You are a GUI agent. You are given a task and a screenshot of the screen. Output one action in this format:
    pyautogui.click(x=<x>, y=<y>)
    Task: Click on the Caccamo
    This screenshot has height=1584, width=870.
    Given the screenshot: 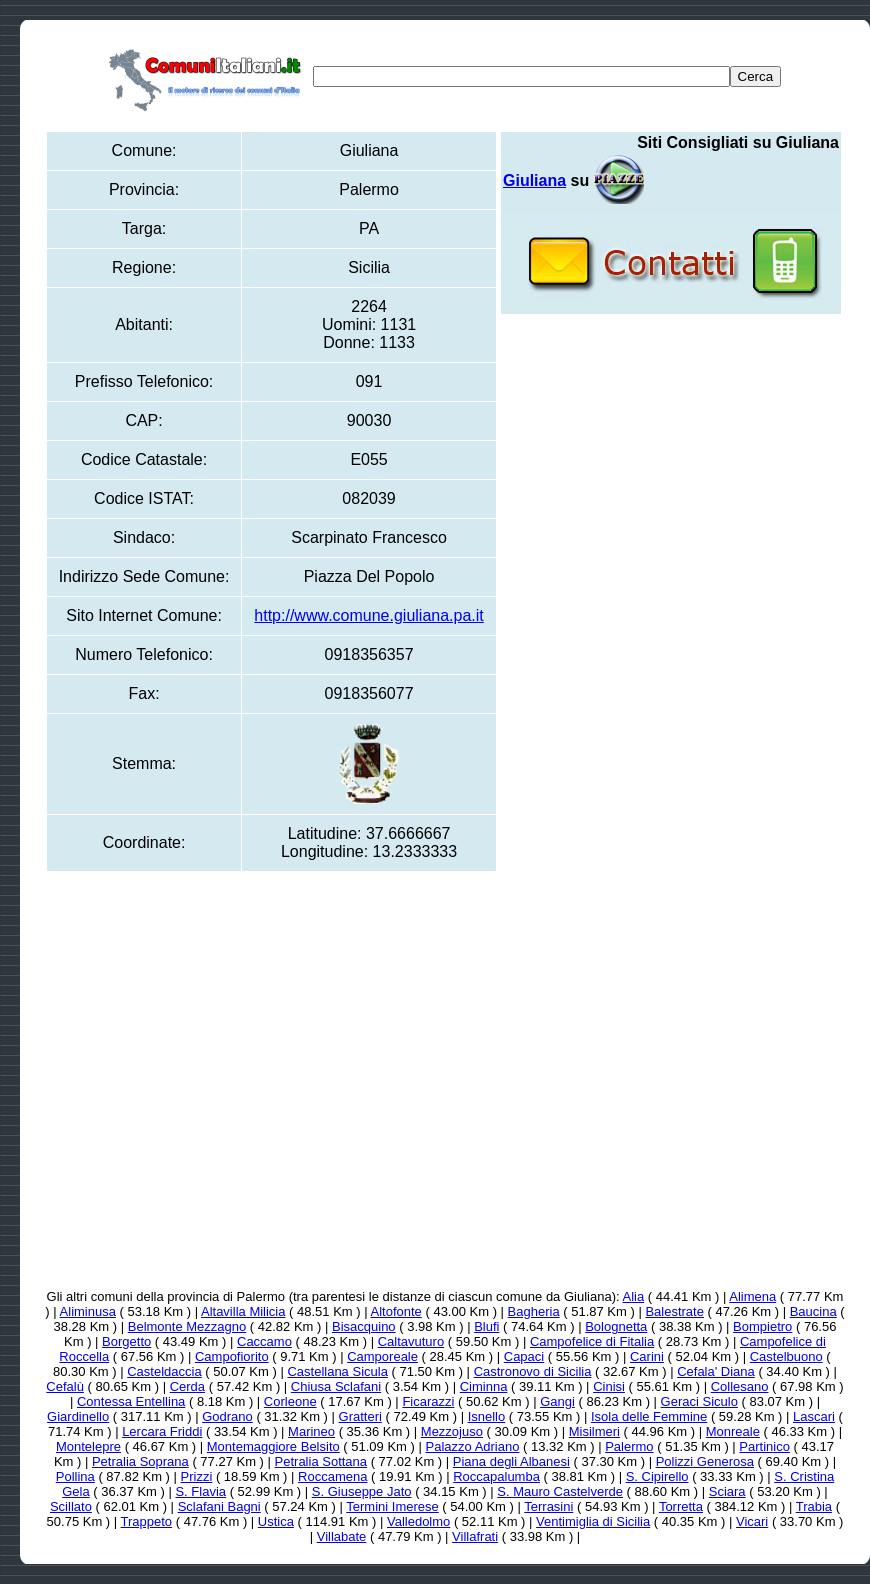 What is the action you would take?
    pyautogui.click(x=264, y=1341)
    